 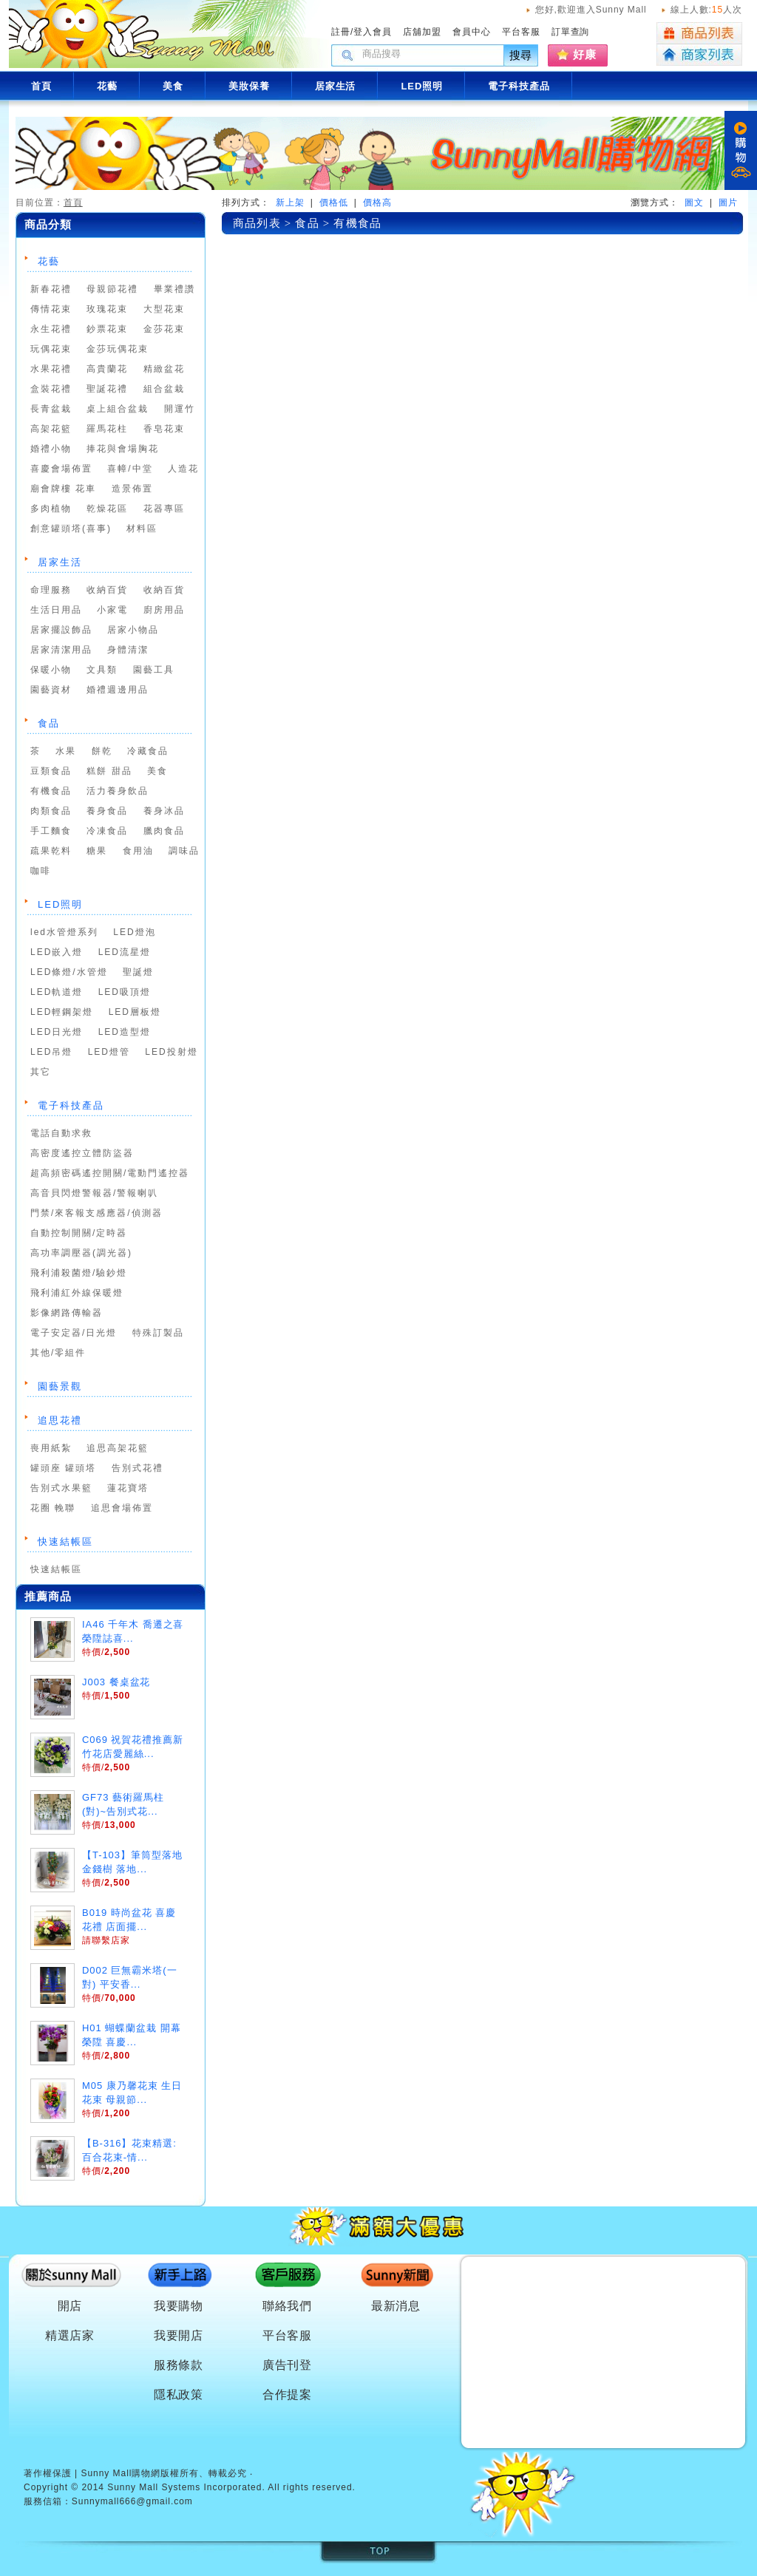 What do you see at coordinates (70, 2306) in the screenshot?
I see `開店` at bounding box center [70, 2306].